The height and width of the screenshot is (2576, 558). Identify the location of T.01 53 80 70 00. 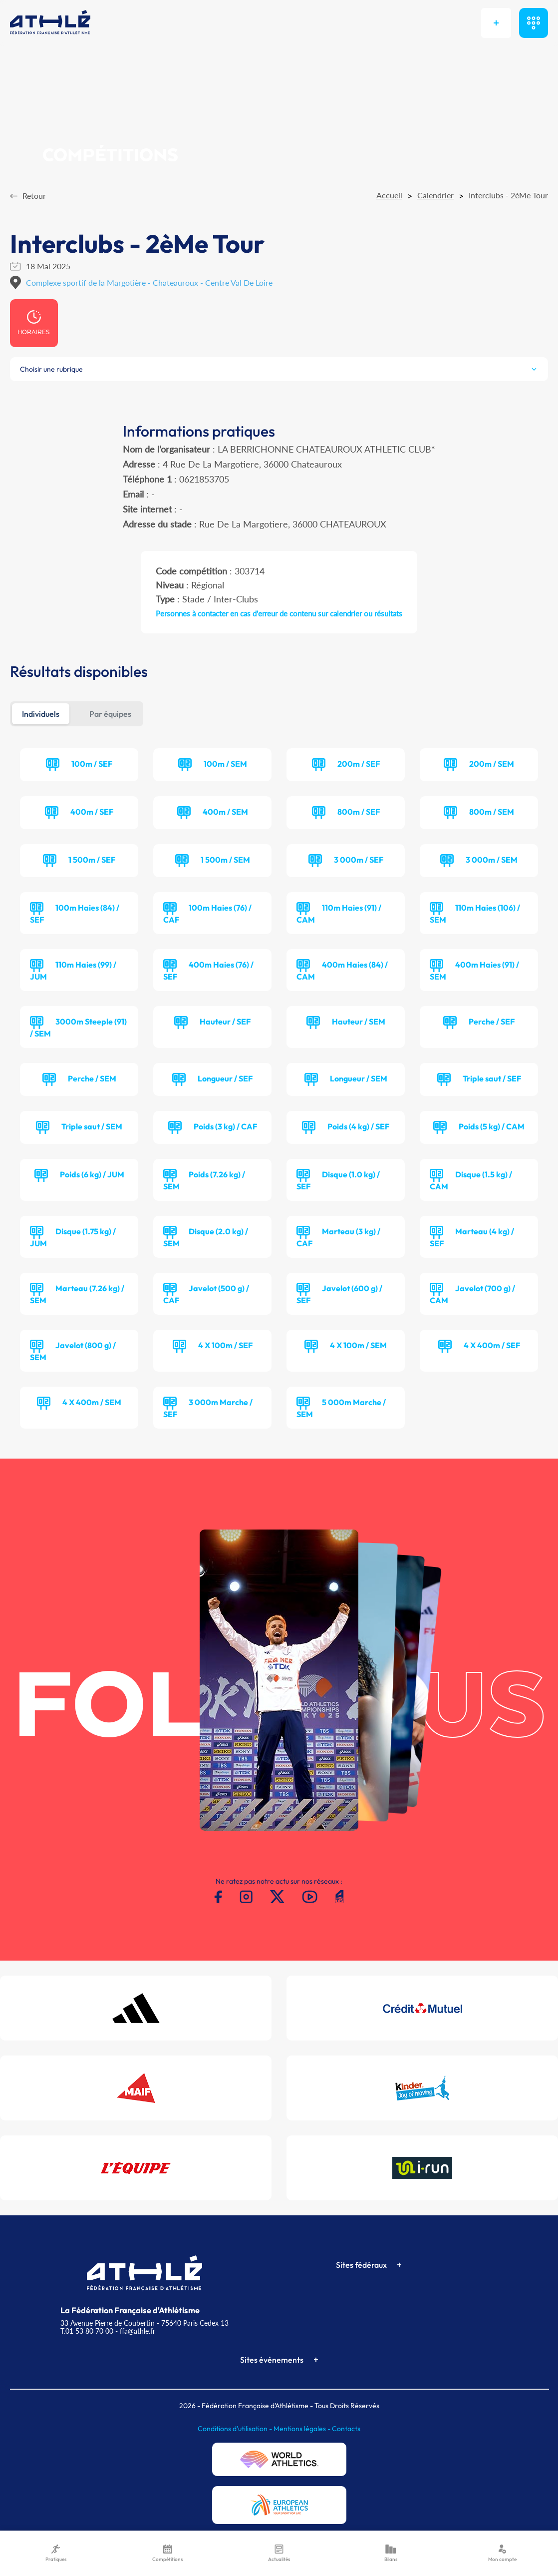
(86, 2331).